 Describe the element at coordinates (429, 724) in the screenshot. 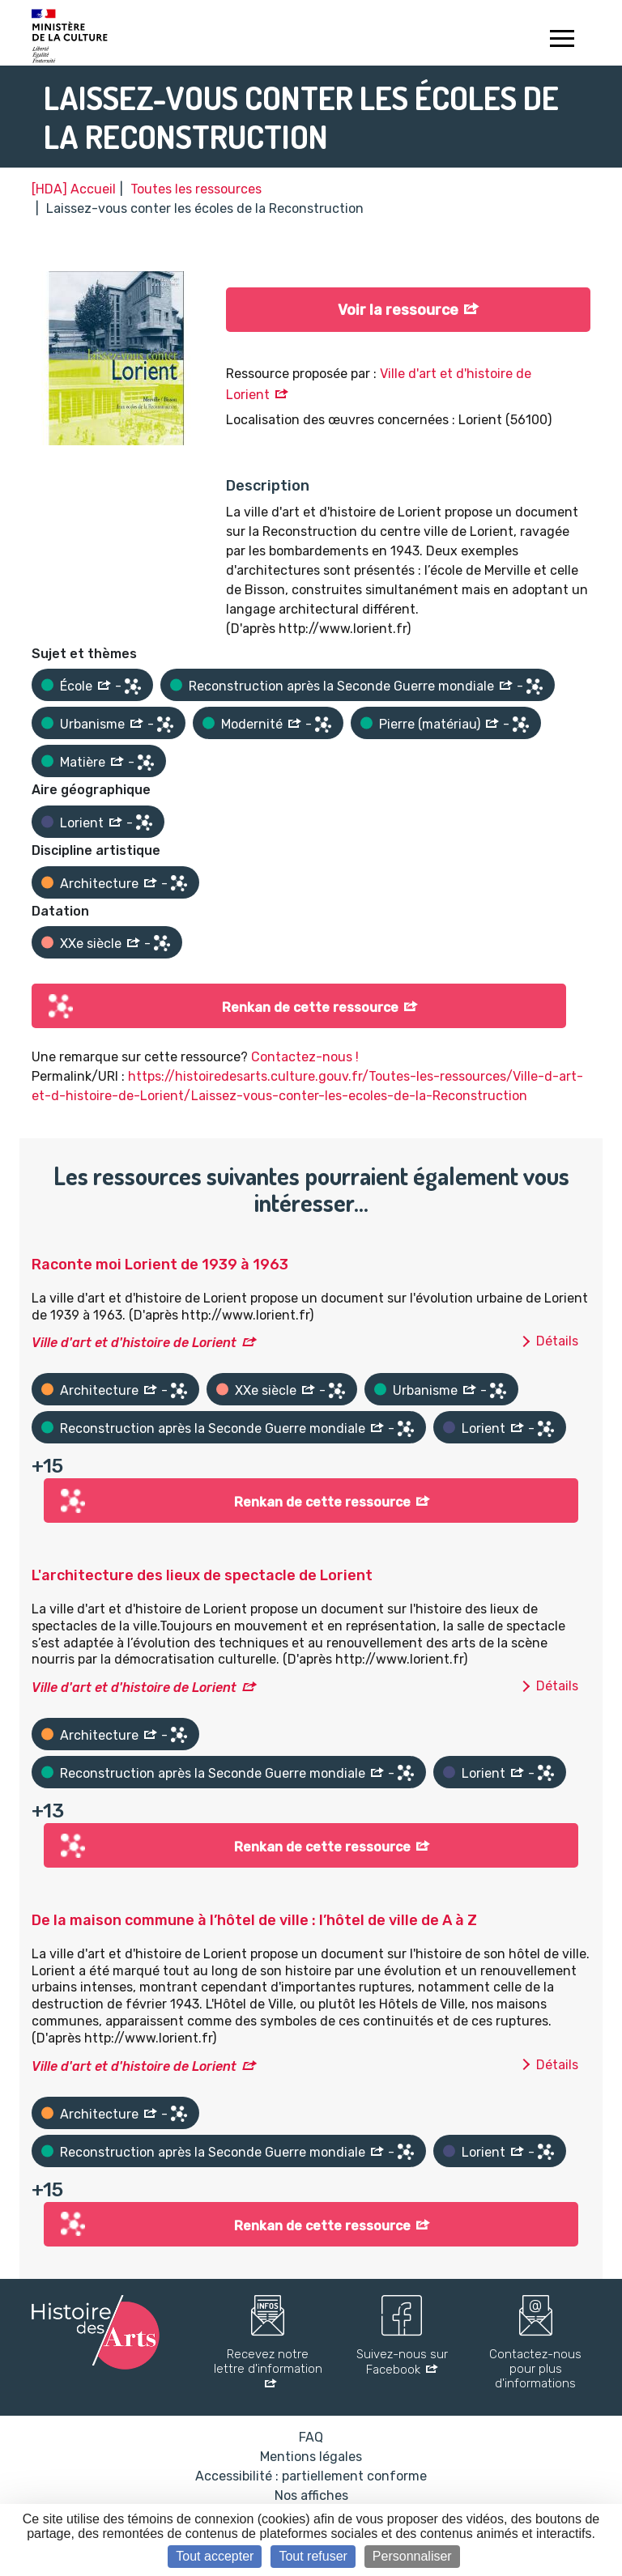

I see `Pierre (matériau)` at that location.